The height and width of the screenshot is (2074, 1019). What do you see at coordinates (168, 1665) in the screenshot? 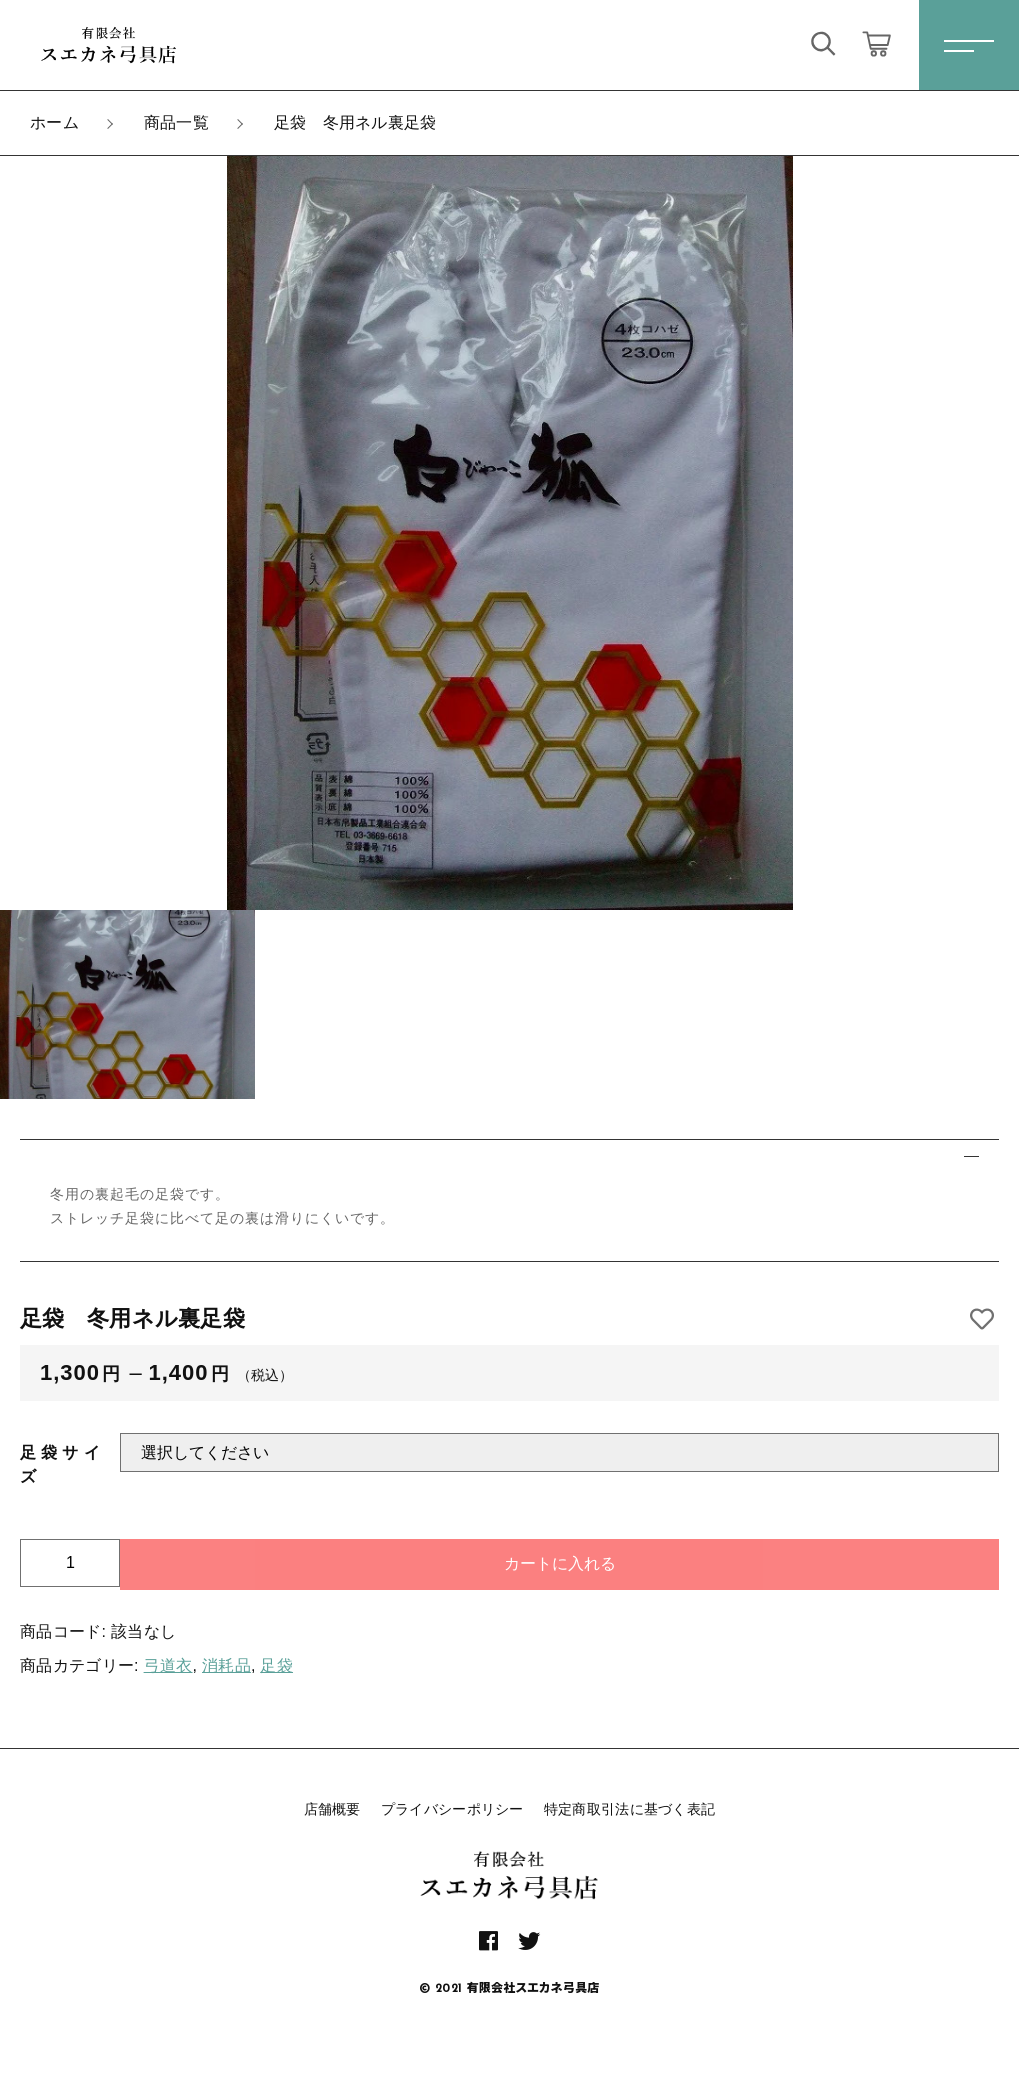
I see `弓道衣` at bounding box center [168, 1665].